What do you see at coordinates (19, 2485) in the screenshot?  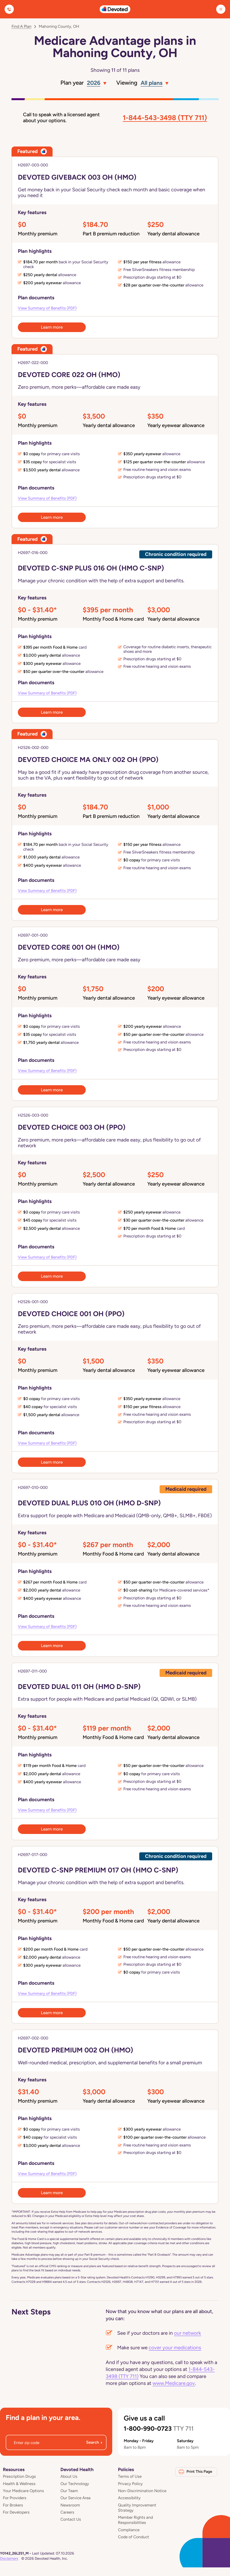 I see `Prescription Drugs` at bounding box center [19, 2485].